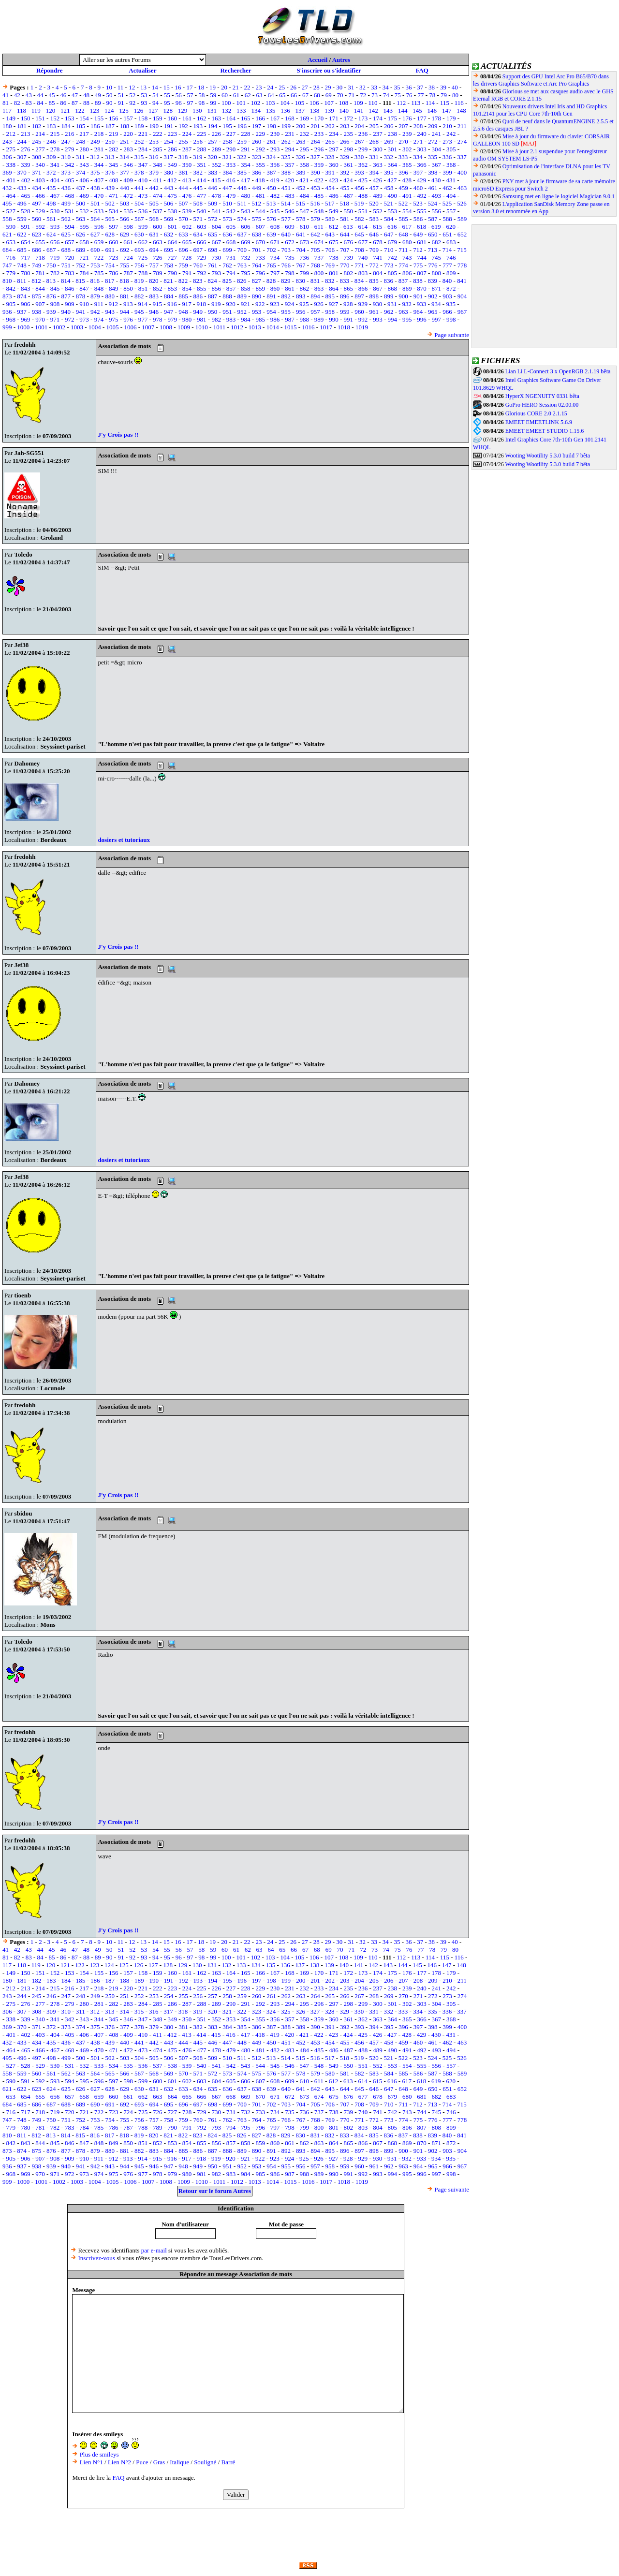 The image size is (619, 2576). Describe the element at coordinates (37, 218) in the screenshot. I see `560` at that location.